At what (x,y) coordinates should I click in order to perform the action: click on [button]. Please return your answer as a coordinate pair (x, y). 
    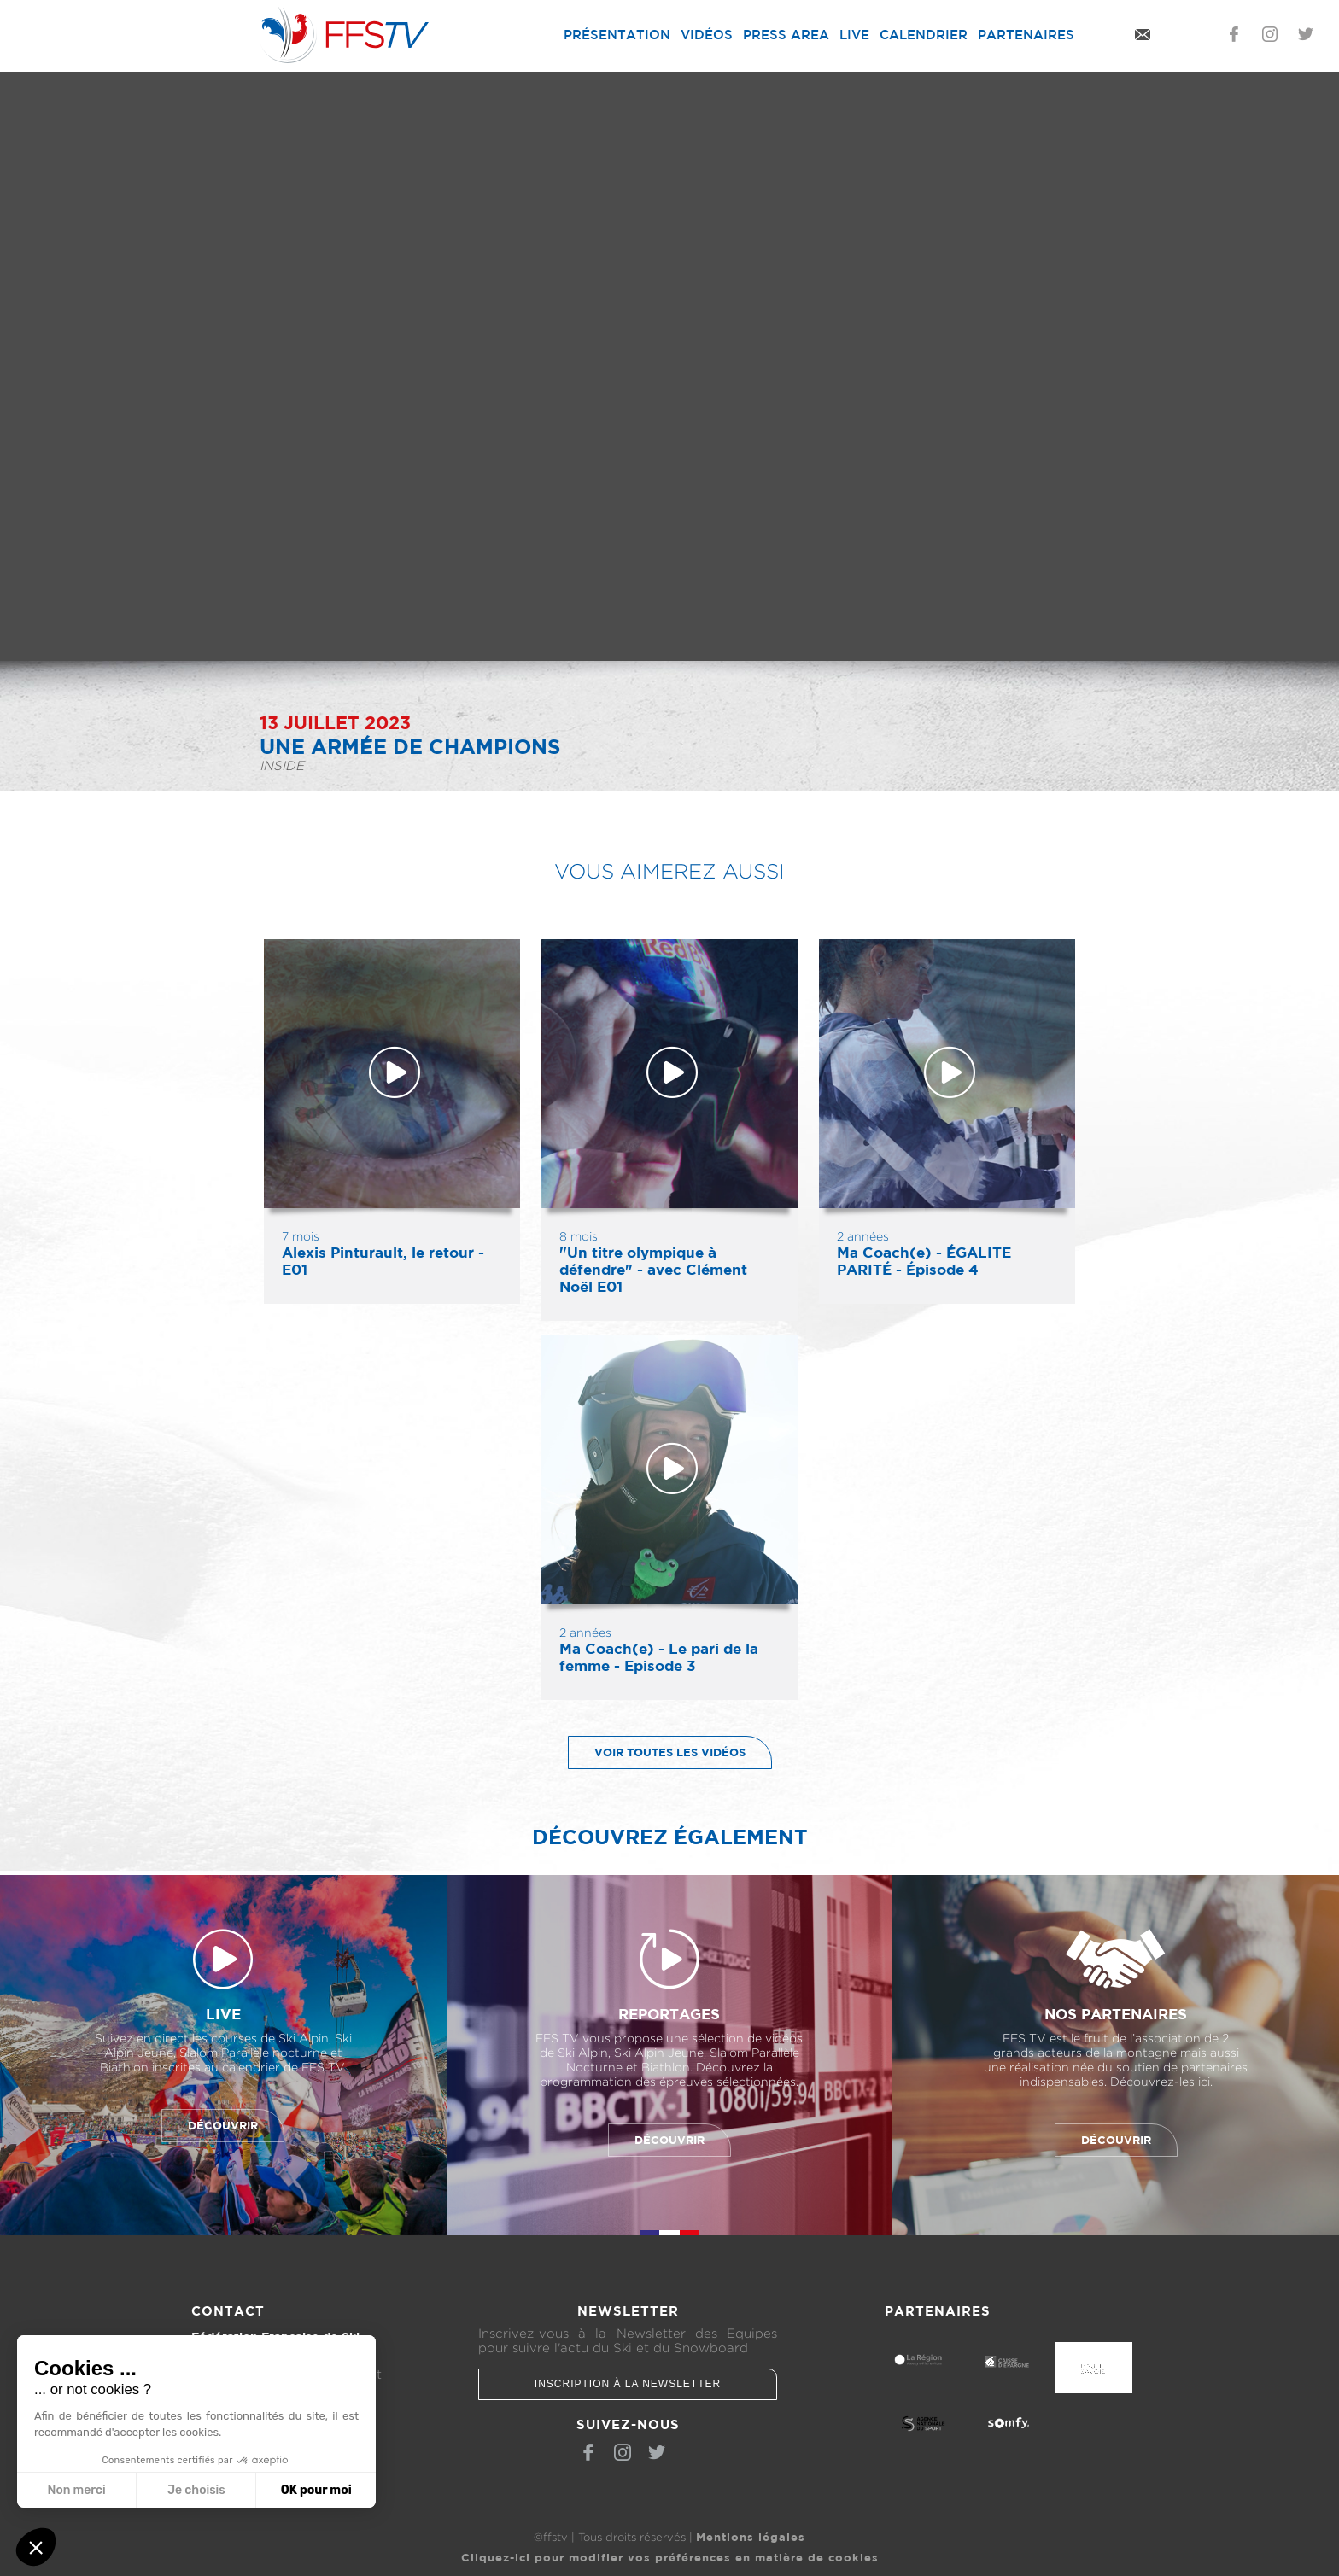
    Looking at the image, I should click on (35, 2546).